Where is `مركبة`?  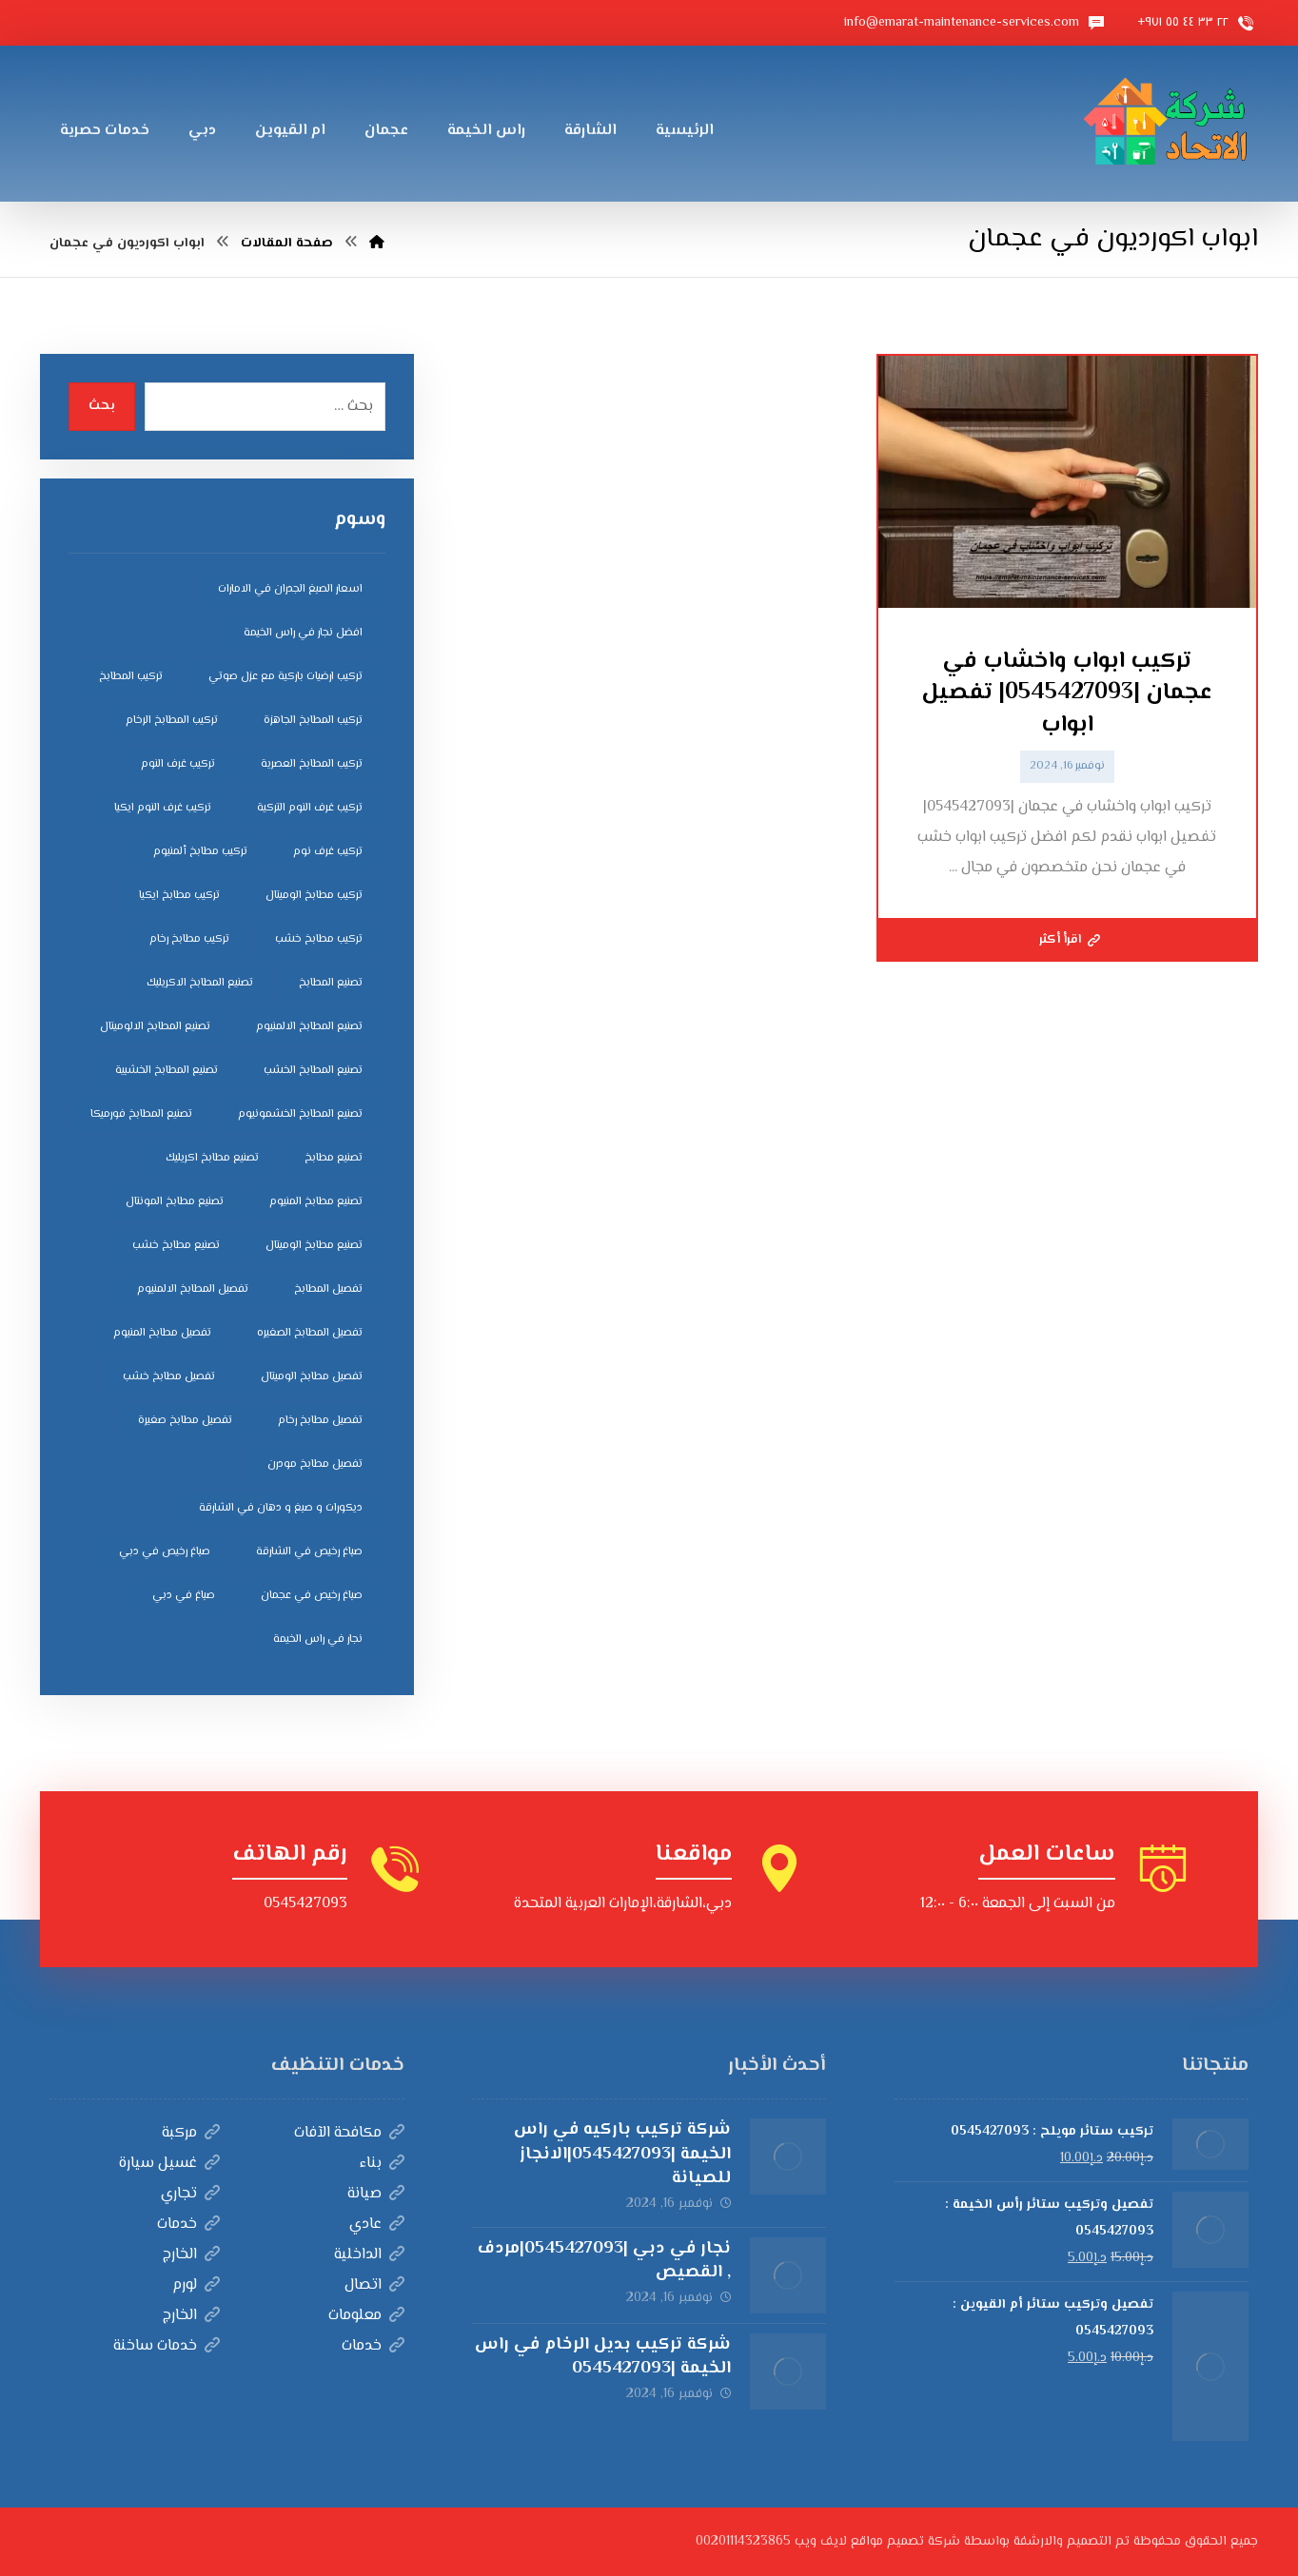 مركبة is located at coordinates (191, 2133).